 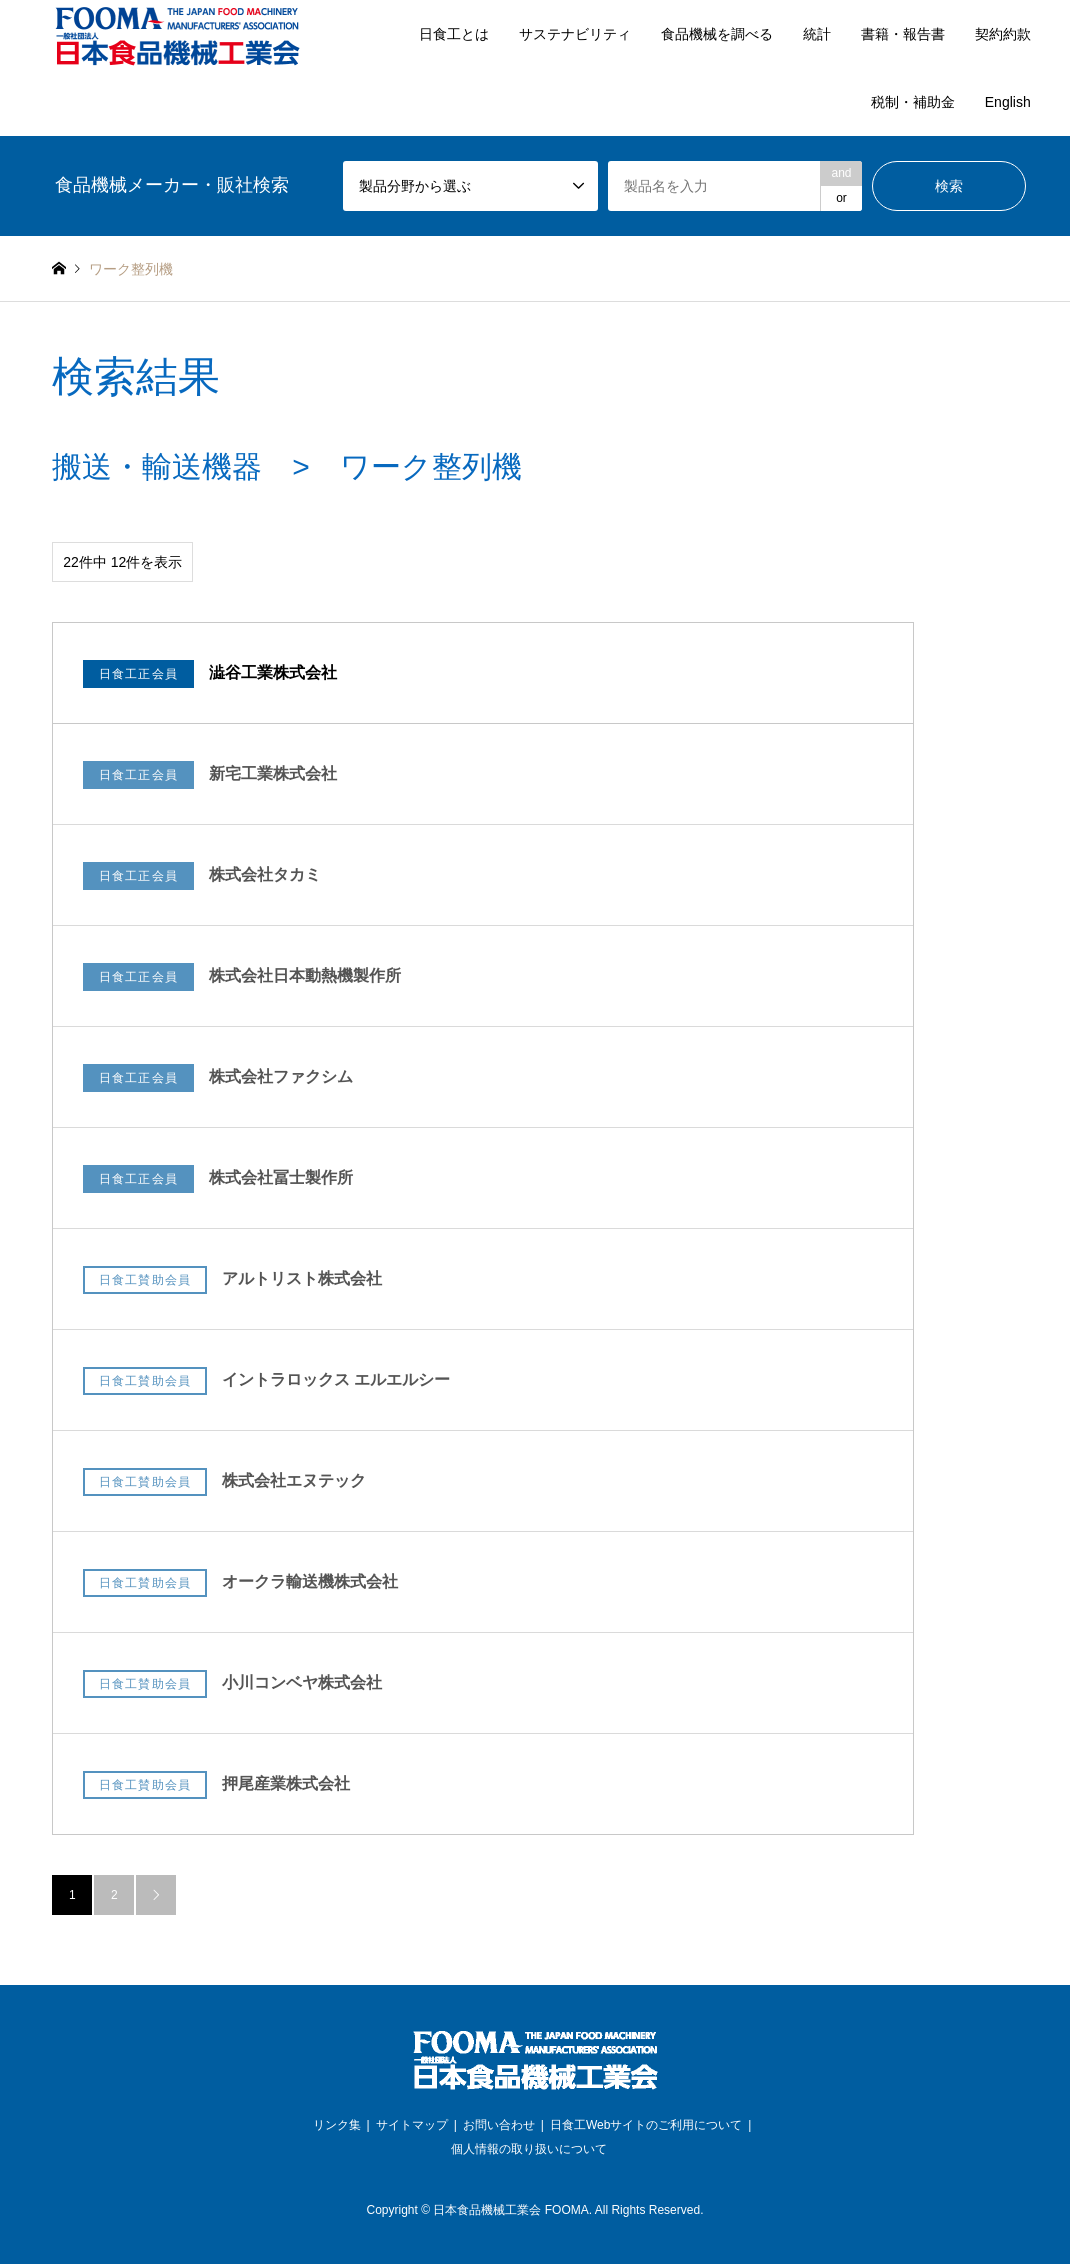 I want to click on サステナビリティ, so click(x=575, y=34).